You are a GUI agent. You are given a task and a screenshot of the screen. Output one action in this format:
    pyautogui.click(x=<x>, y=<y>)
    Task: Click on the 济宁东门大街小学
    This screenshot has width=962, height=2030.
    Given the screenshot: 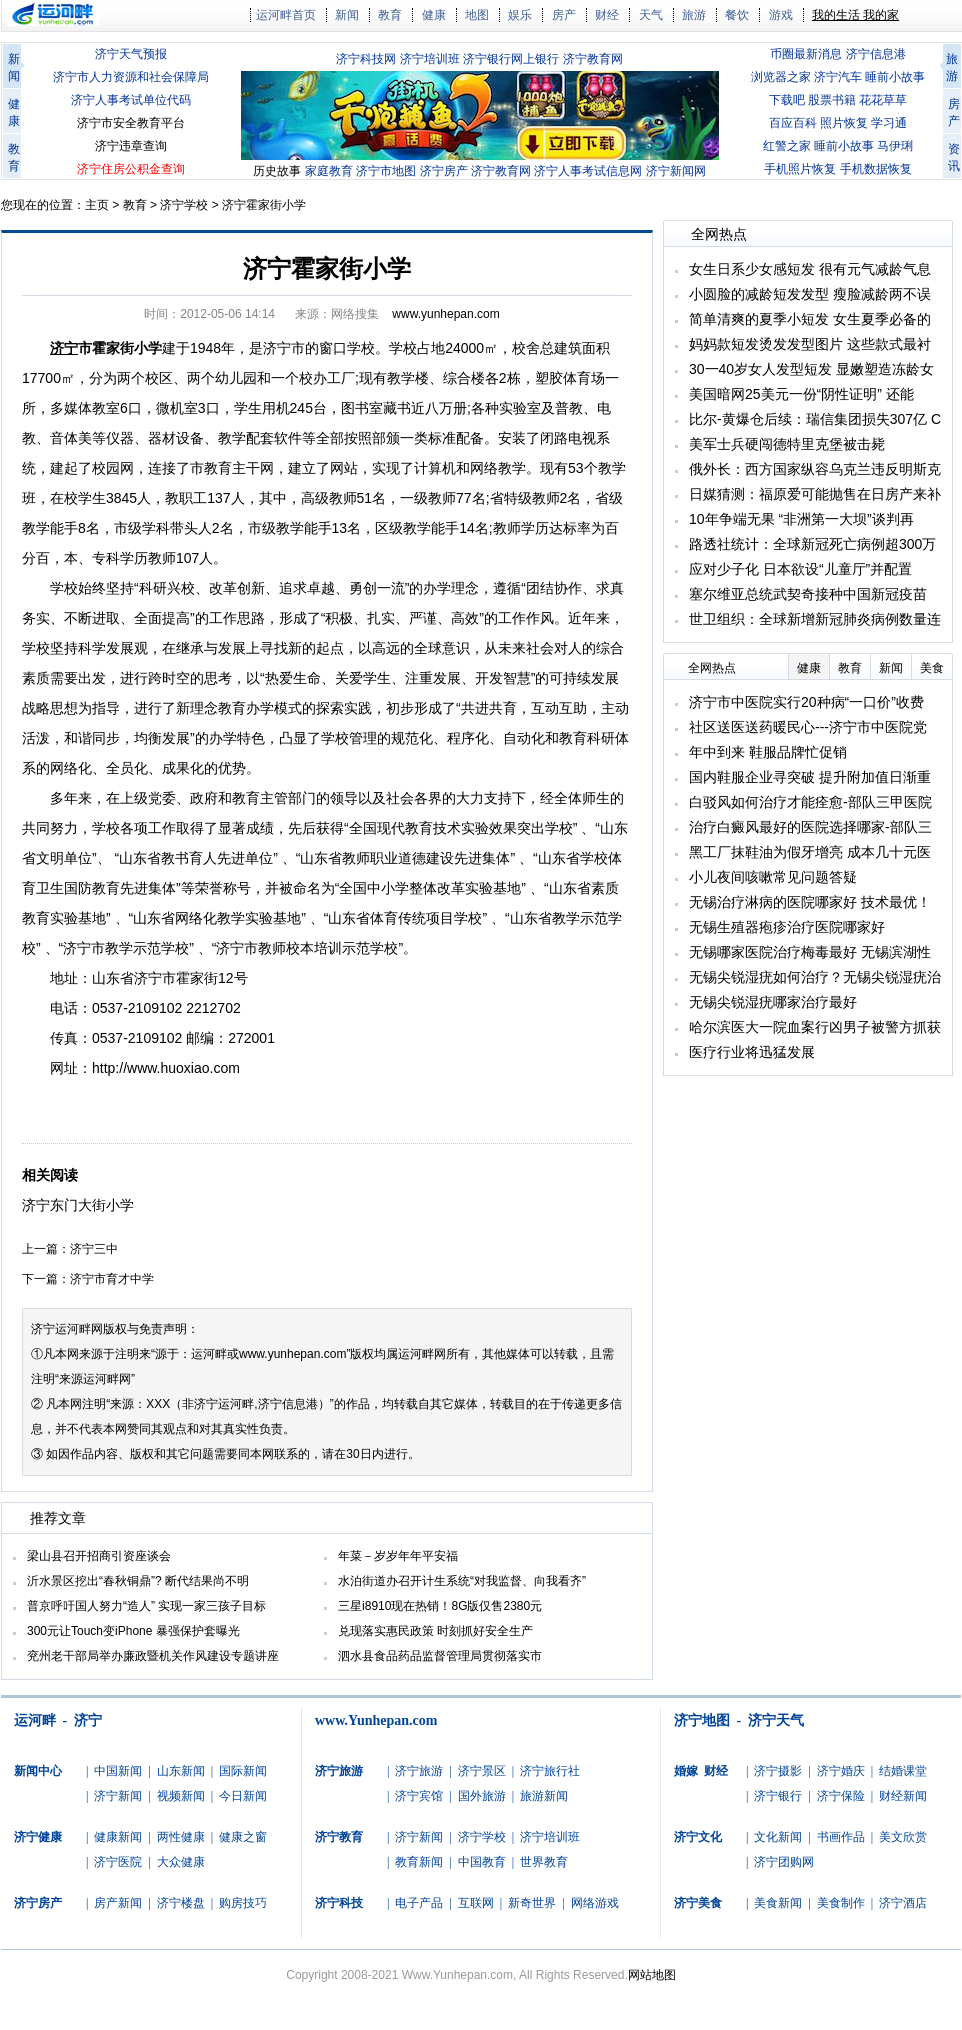 What is the action you would take?
    pyautogui.click(x=78, y=1205)
    